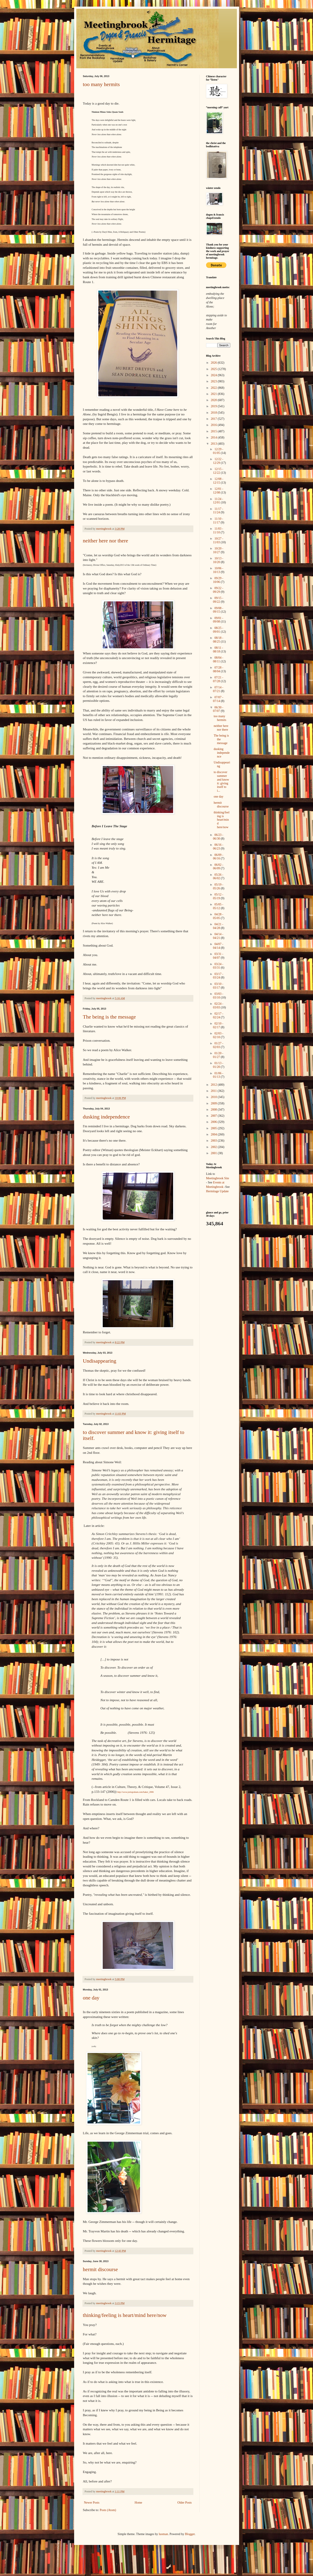 The height and width of the screenshot is (2576, 313). What do you see at coordinates (218, 699) in the screenshot?
I see `07/07 - 07/14` at bounding box center [218, 699].